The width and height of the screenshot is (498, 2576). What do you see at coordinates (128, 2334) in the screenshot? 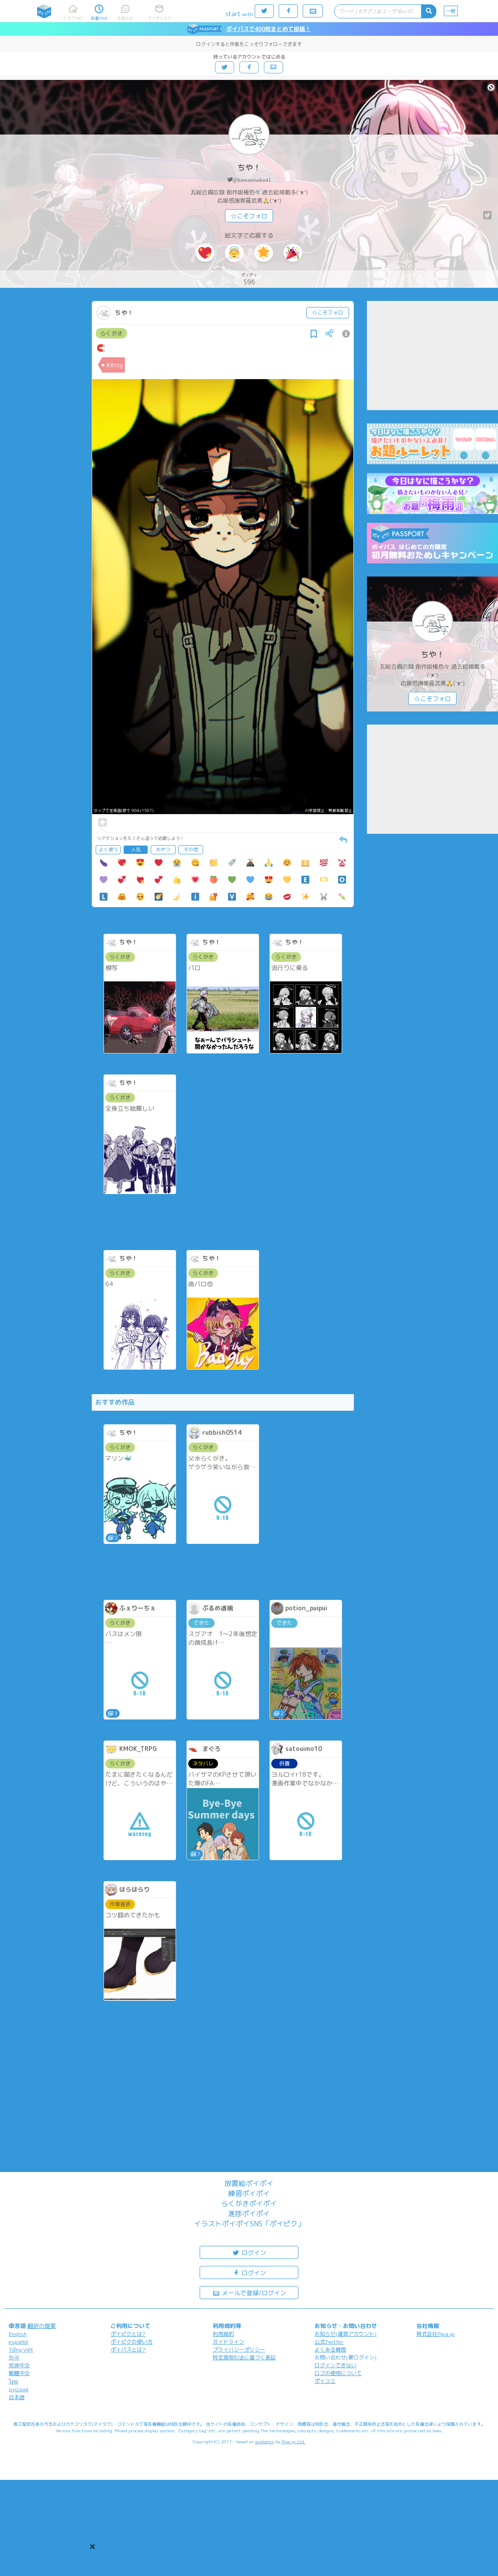
I see `ポイピクとは?` at bounding box center [128, 2334].